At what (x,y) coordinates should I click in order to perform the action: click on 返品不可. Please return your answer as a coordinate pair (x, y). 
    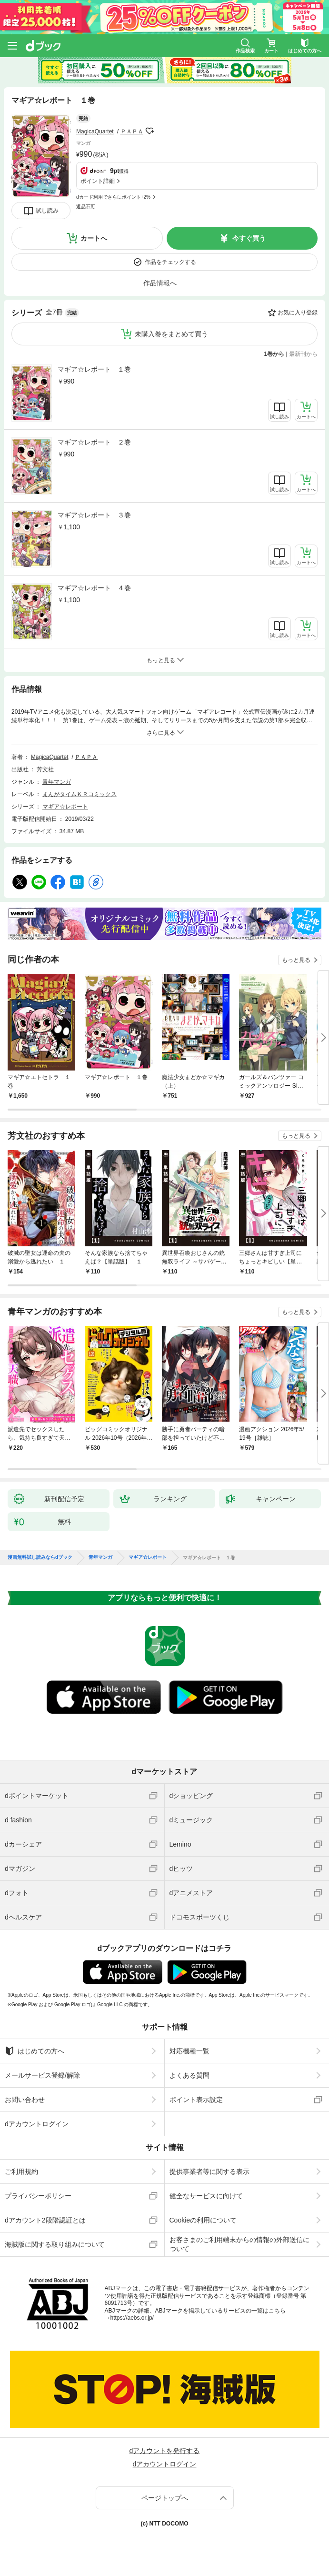
    Looking at the image, I should click on (85, 206).